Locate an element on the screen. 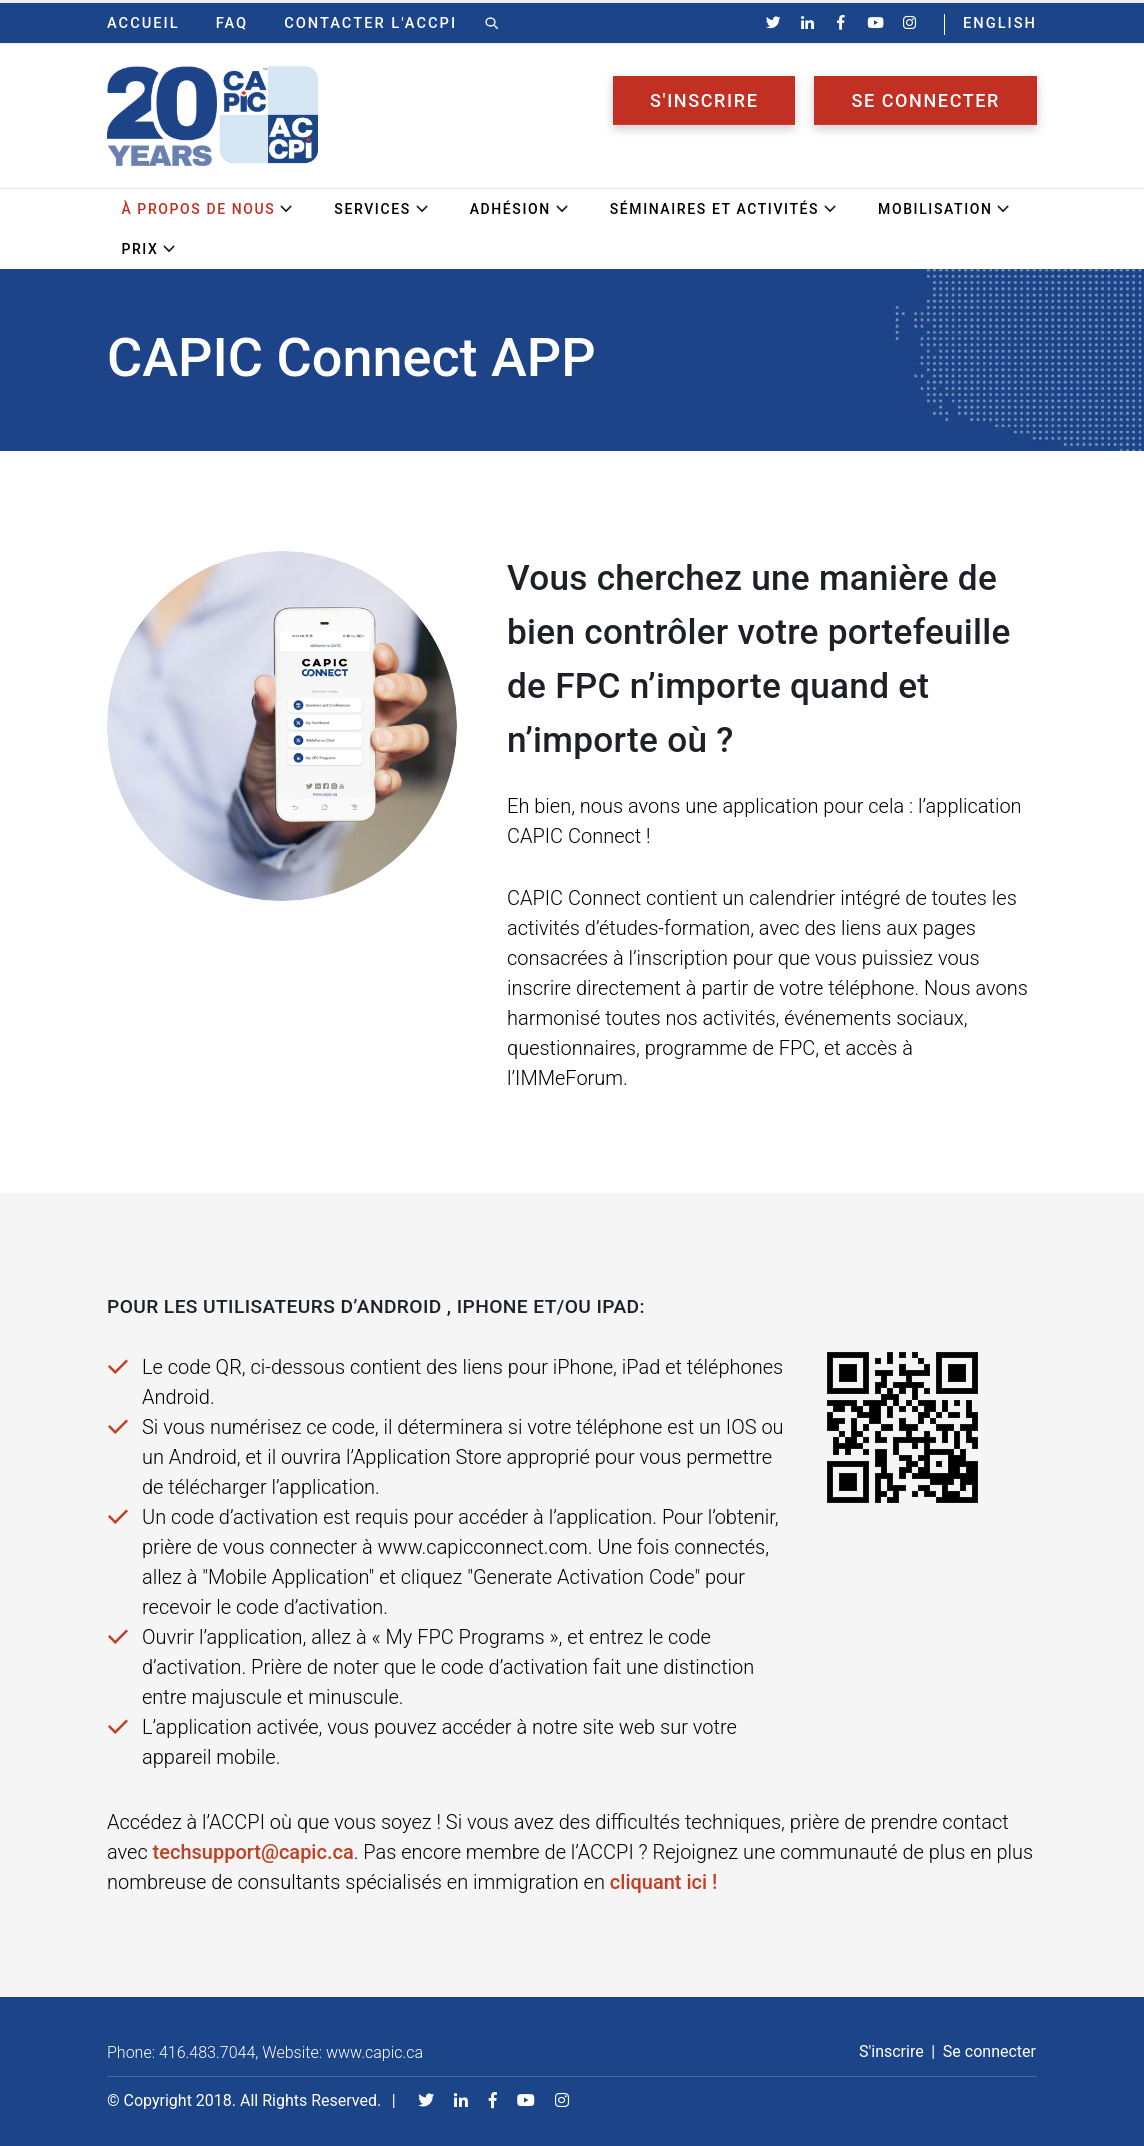 The image size is (1144, 2146). S'inscrire is located at coordinates (704, 100).